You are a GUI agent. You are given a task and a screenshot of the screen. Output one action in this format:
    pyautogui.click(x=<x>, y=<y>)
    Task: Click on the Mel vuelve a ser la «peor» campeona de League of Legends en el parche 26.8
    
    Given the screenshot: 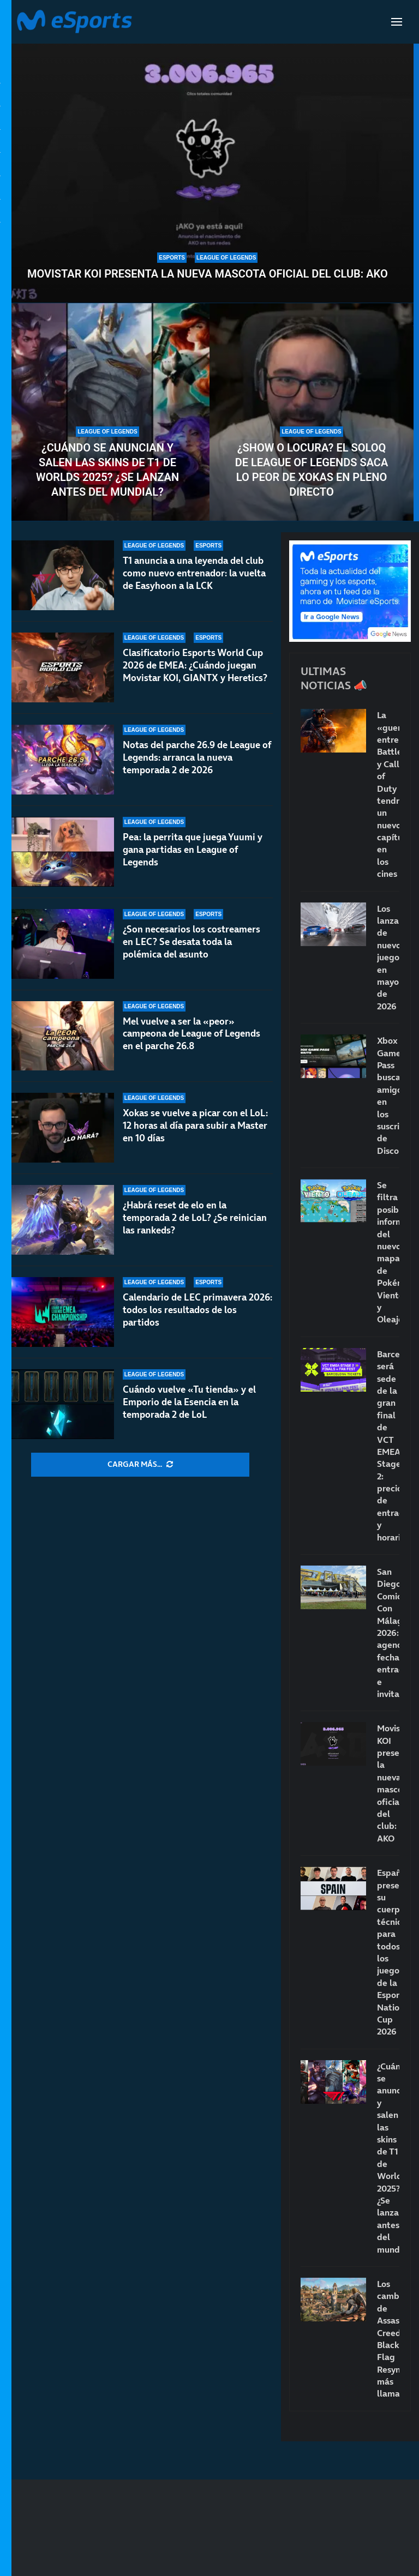 What is the action you would take?
    pyautogui.click(x=191, y=1034)
    